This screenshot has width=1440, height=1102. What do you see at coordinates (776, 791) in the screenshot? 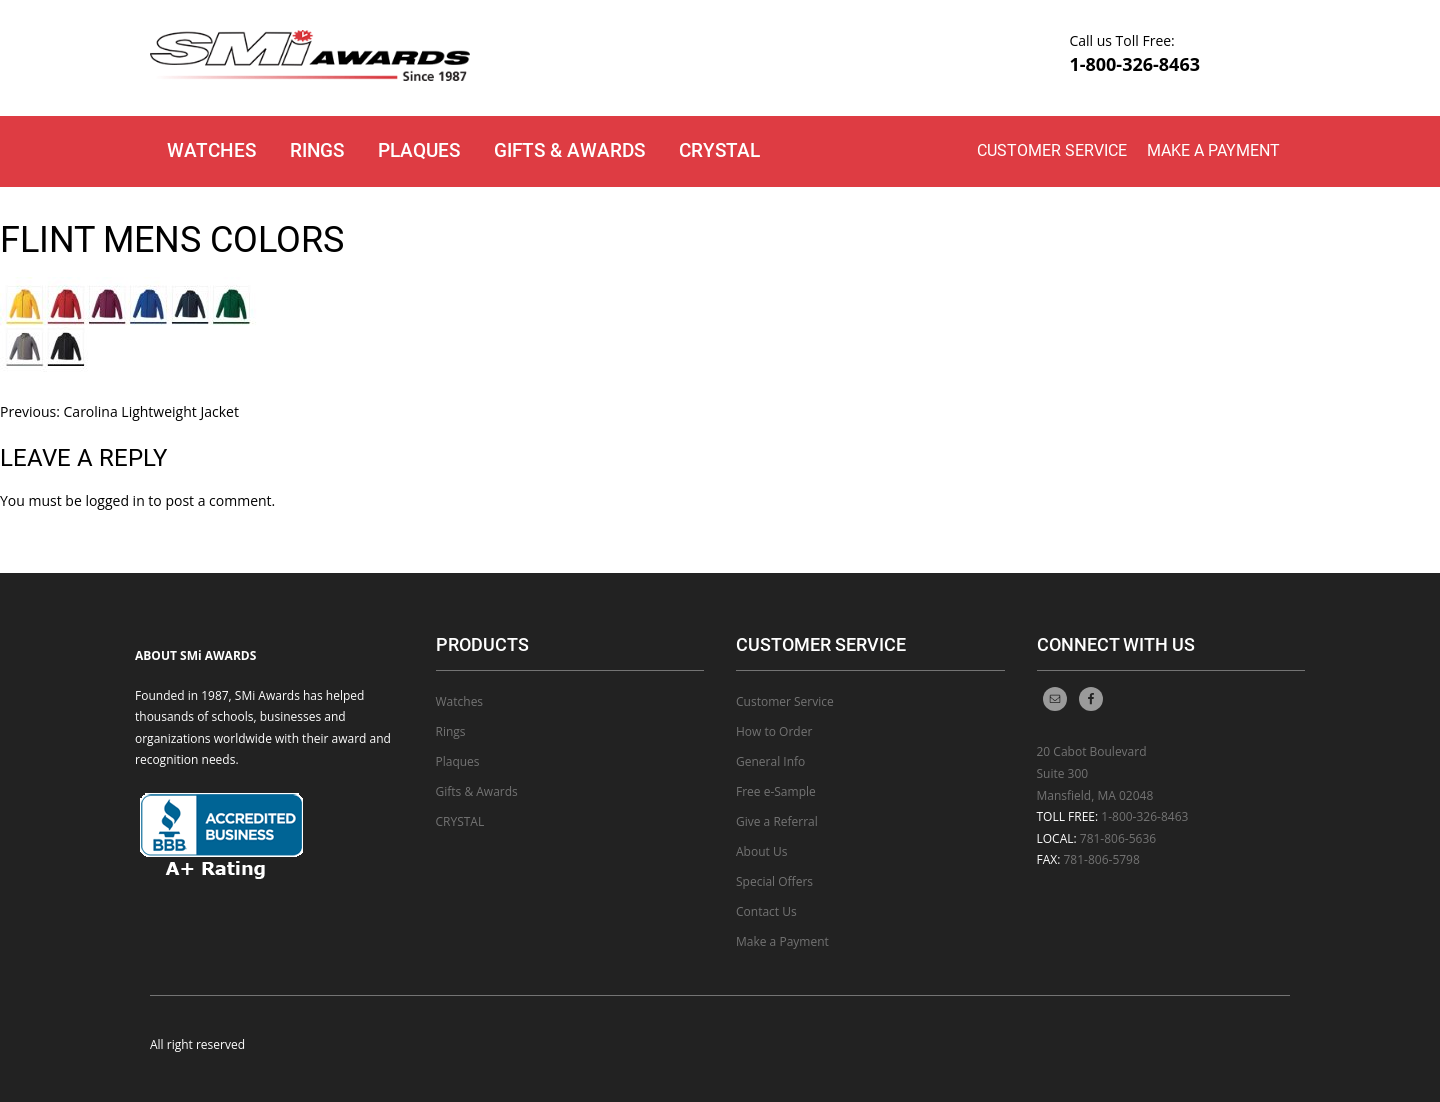
I see `Free e-Sample` at bounding box center [776, 791].